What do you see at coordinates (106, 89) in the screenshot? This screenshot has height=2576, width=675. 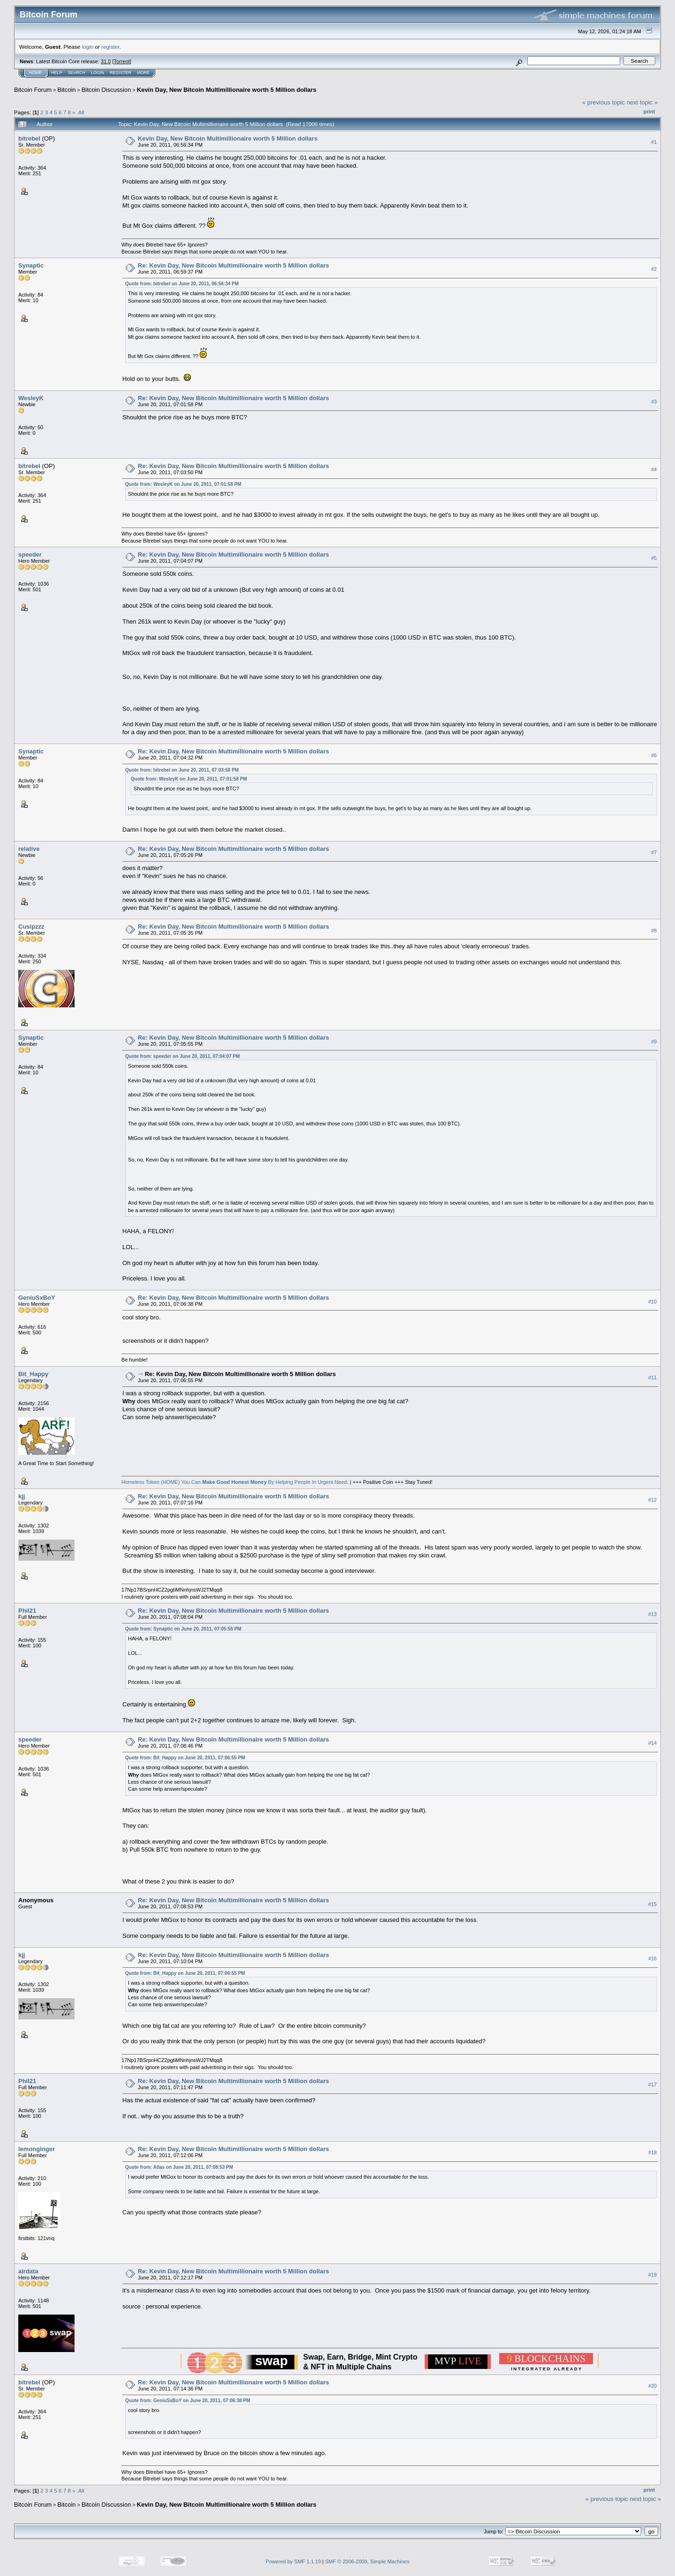 I see `Bitcoin Discussion` at bounding box center [106, 89].